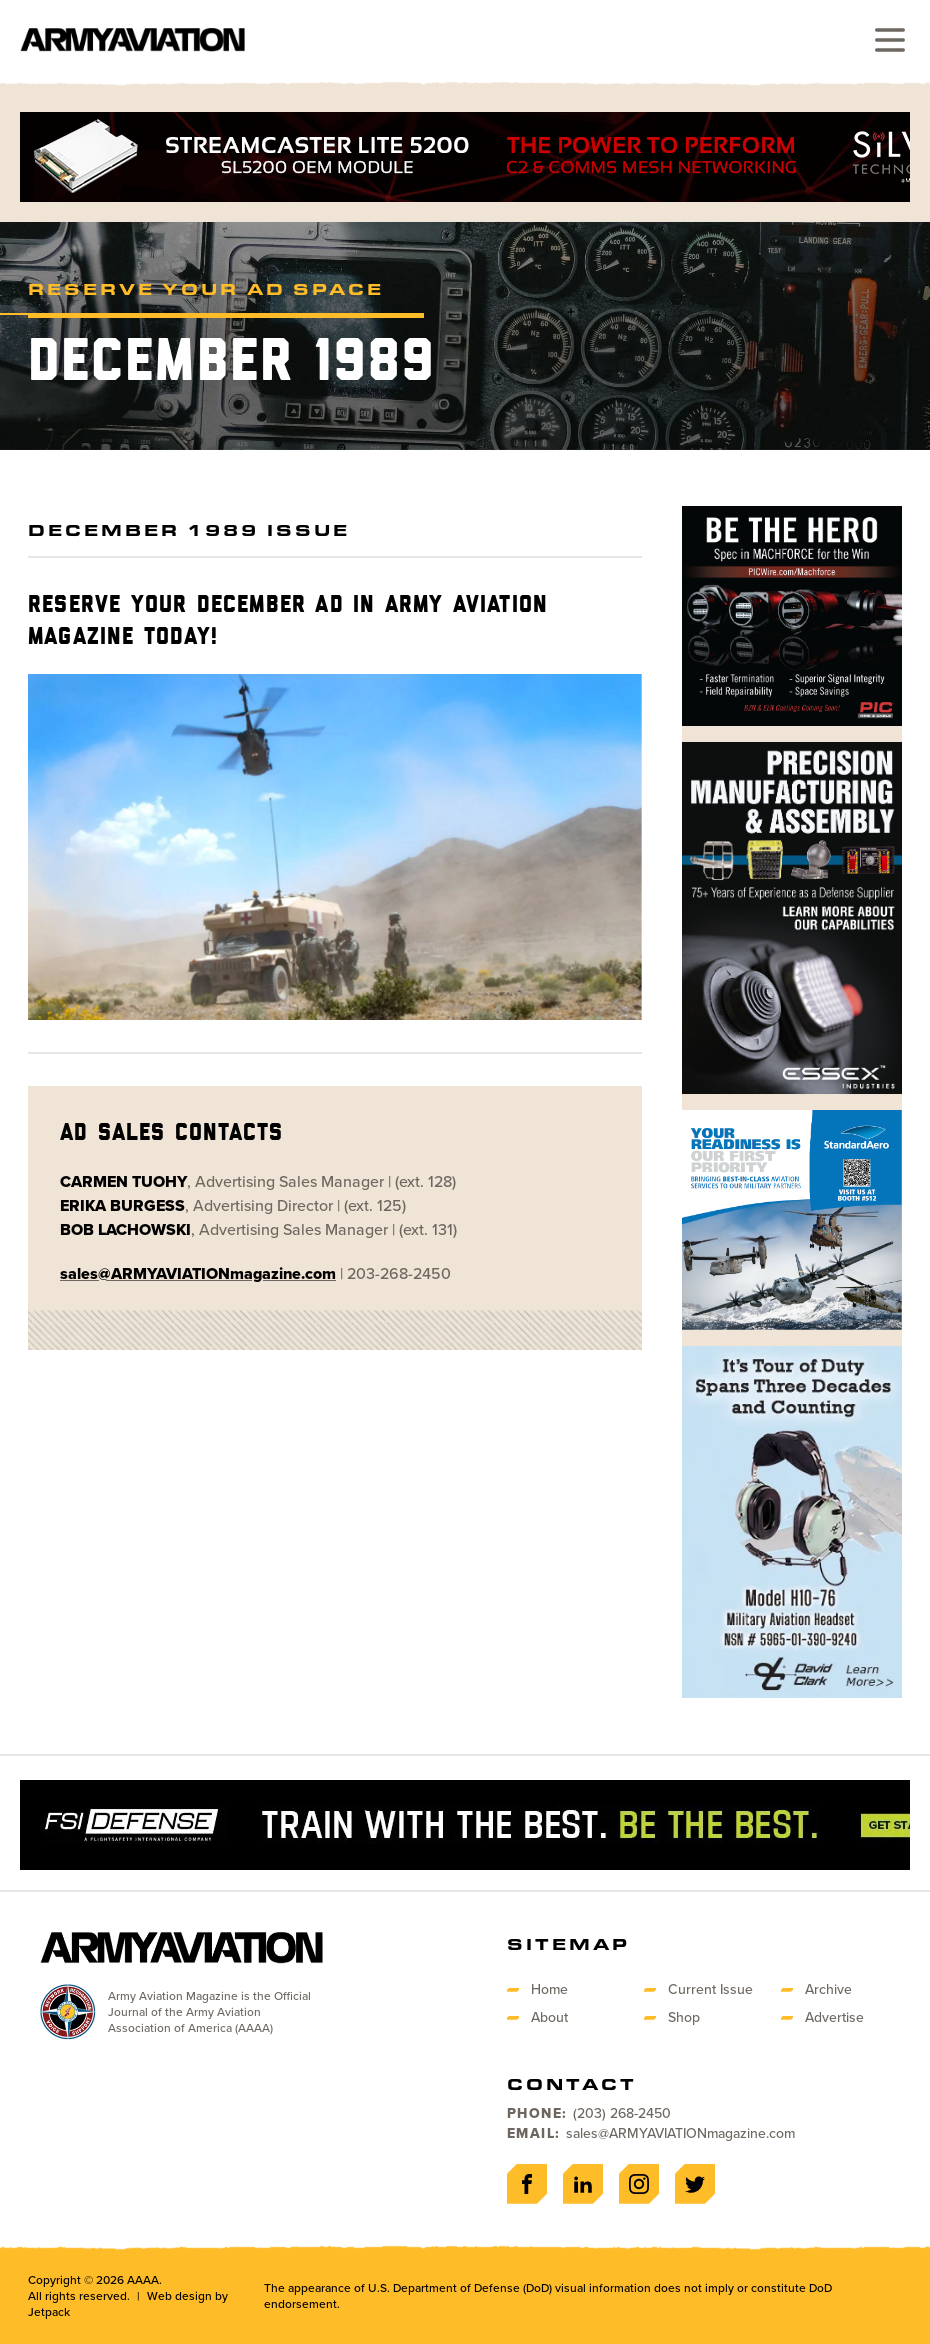 The width and height of the screenshot is (930, 2344). What do you see at coordinates (549, 2017) in the screenshot?
I see `About` at bounding box center [549, 2017].